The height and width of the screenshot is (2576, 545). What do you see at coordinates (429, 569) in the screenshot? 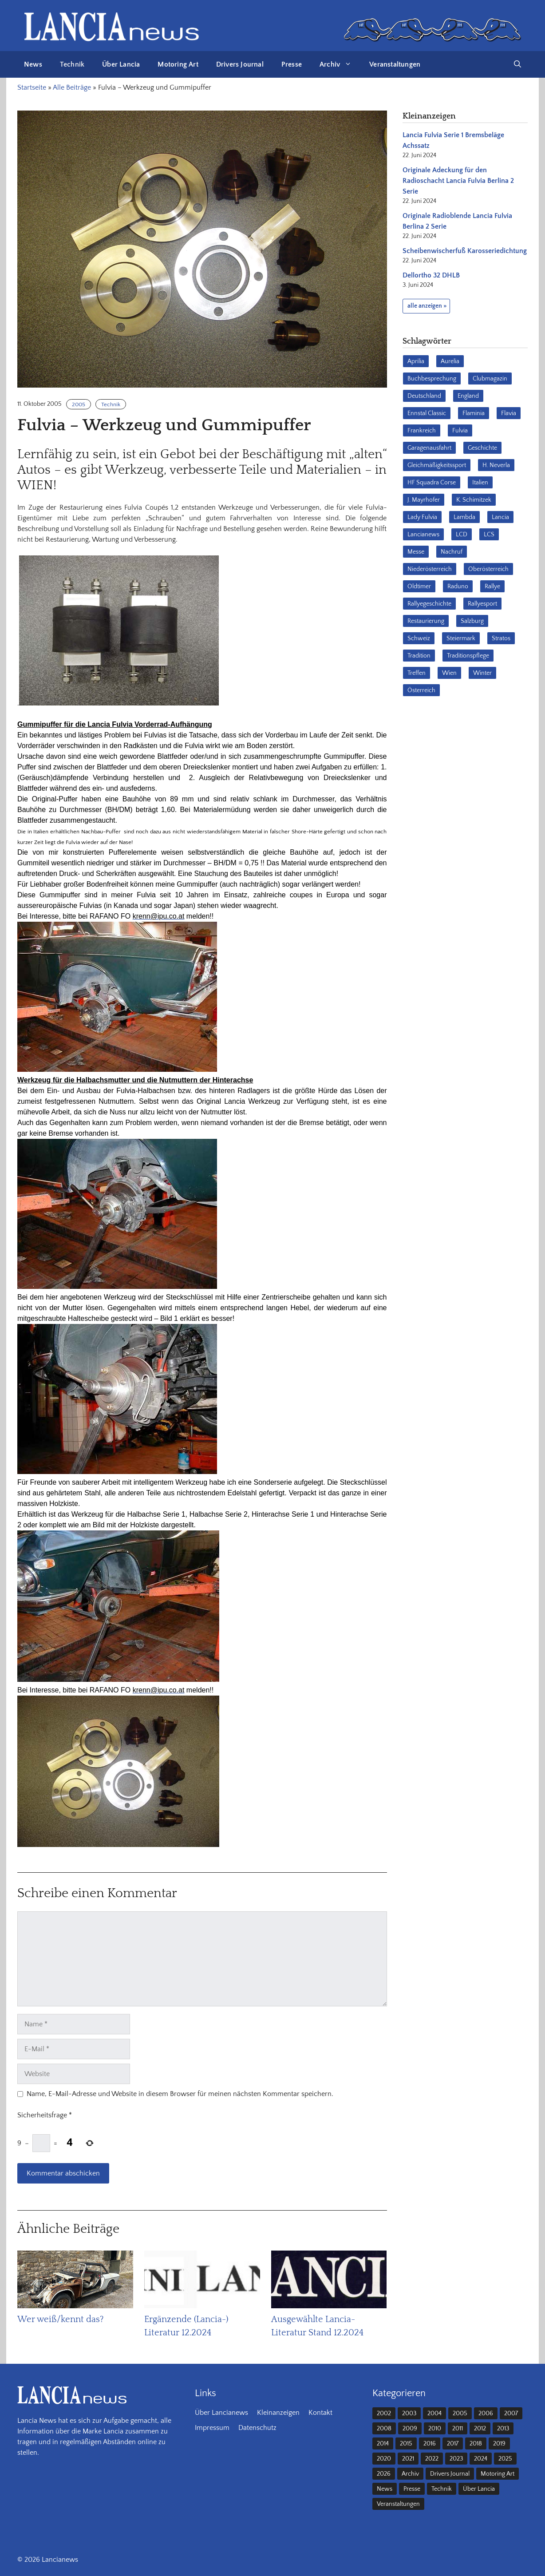
I see `Niederösterreich [Niederösterreich (63 Einträge)]` at bounding box center [429, 569].